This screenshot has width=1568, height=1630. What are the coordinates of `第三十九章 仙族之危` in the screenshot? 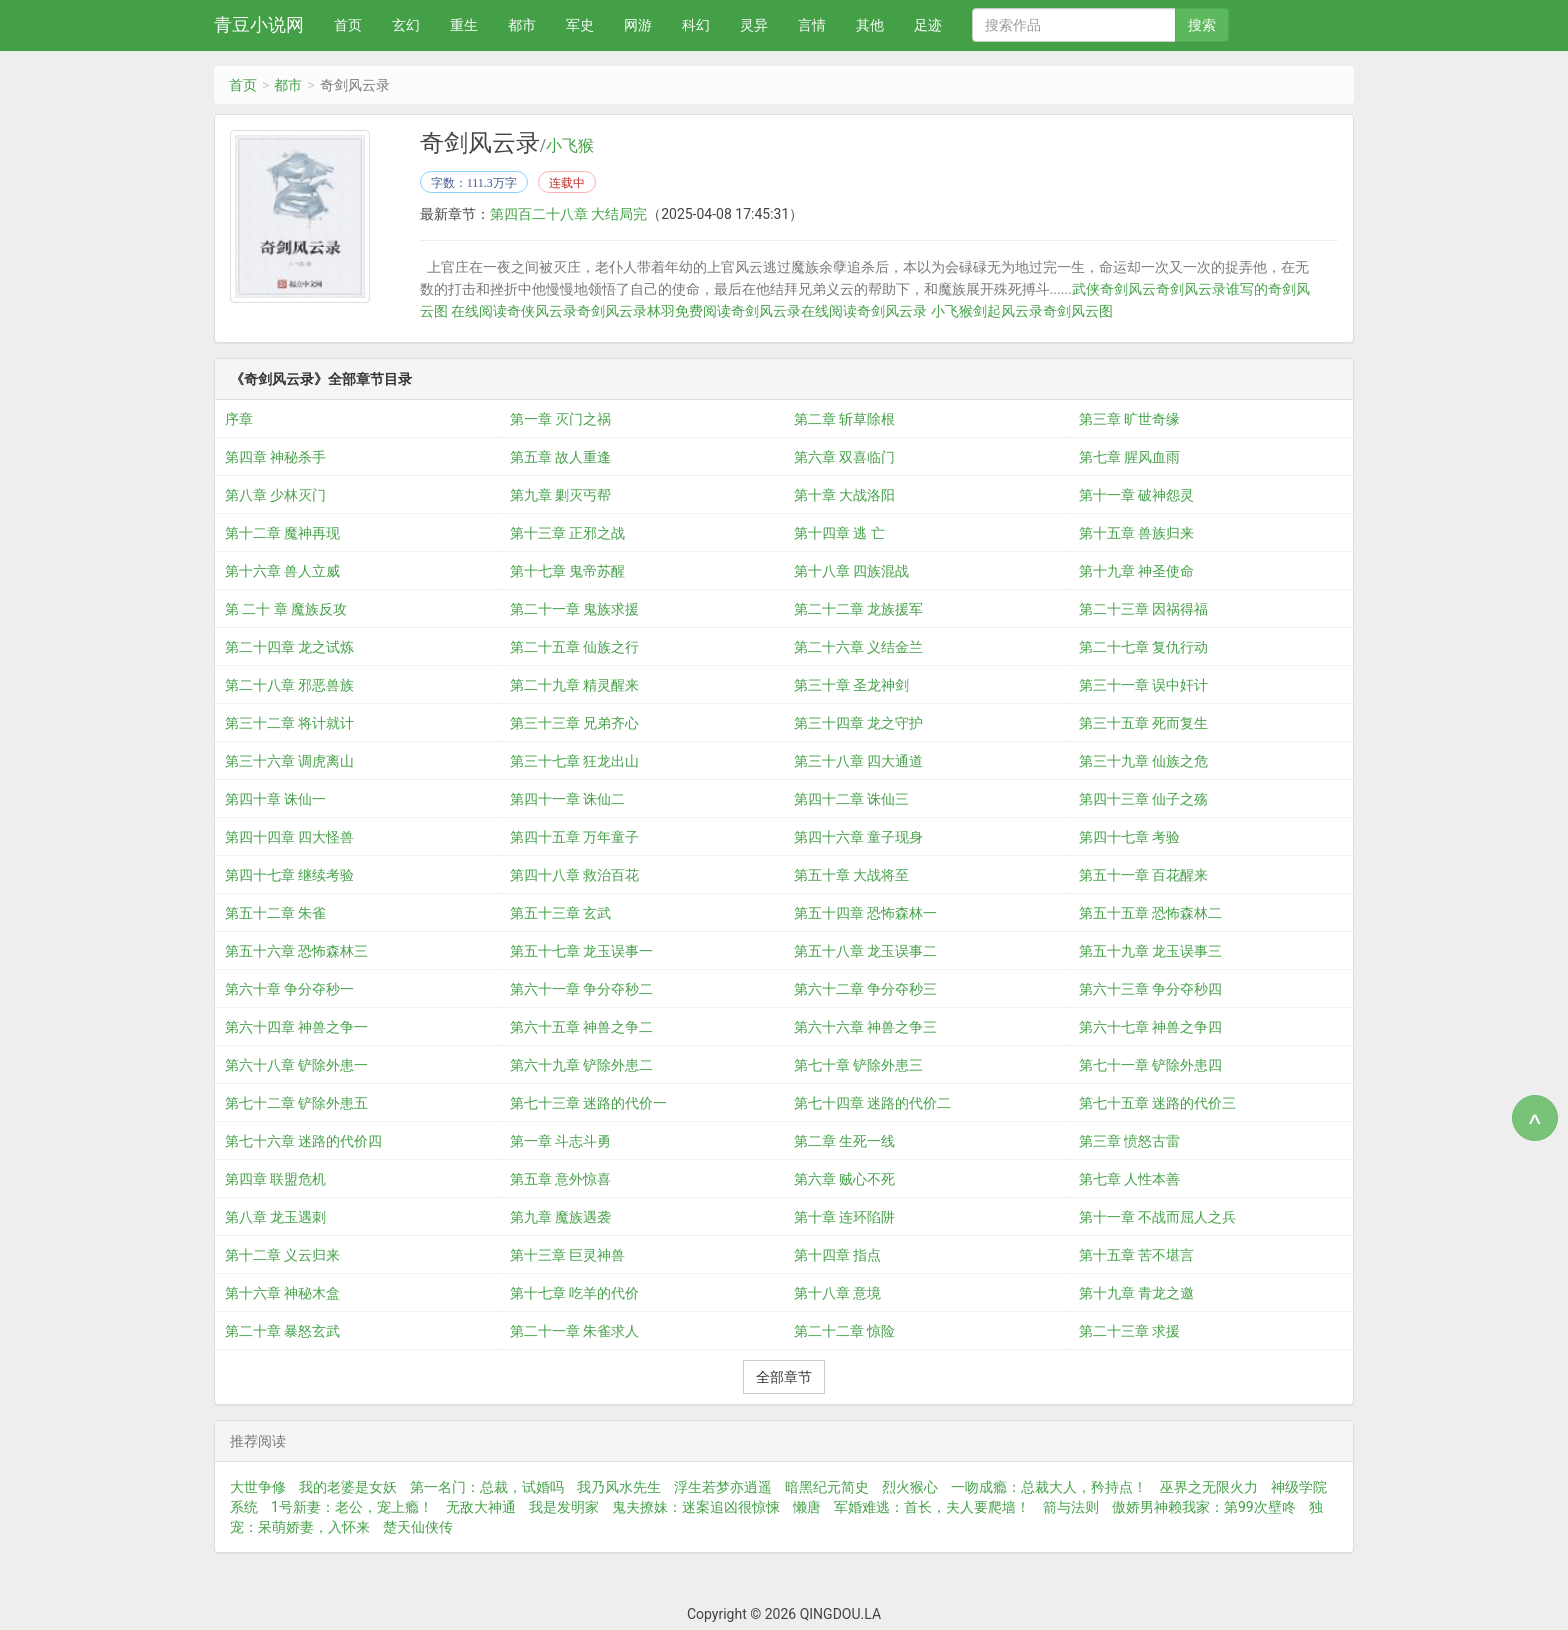 It's located at (1143, 761).